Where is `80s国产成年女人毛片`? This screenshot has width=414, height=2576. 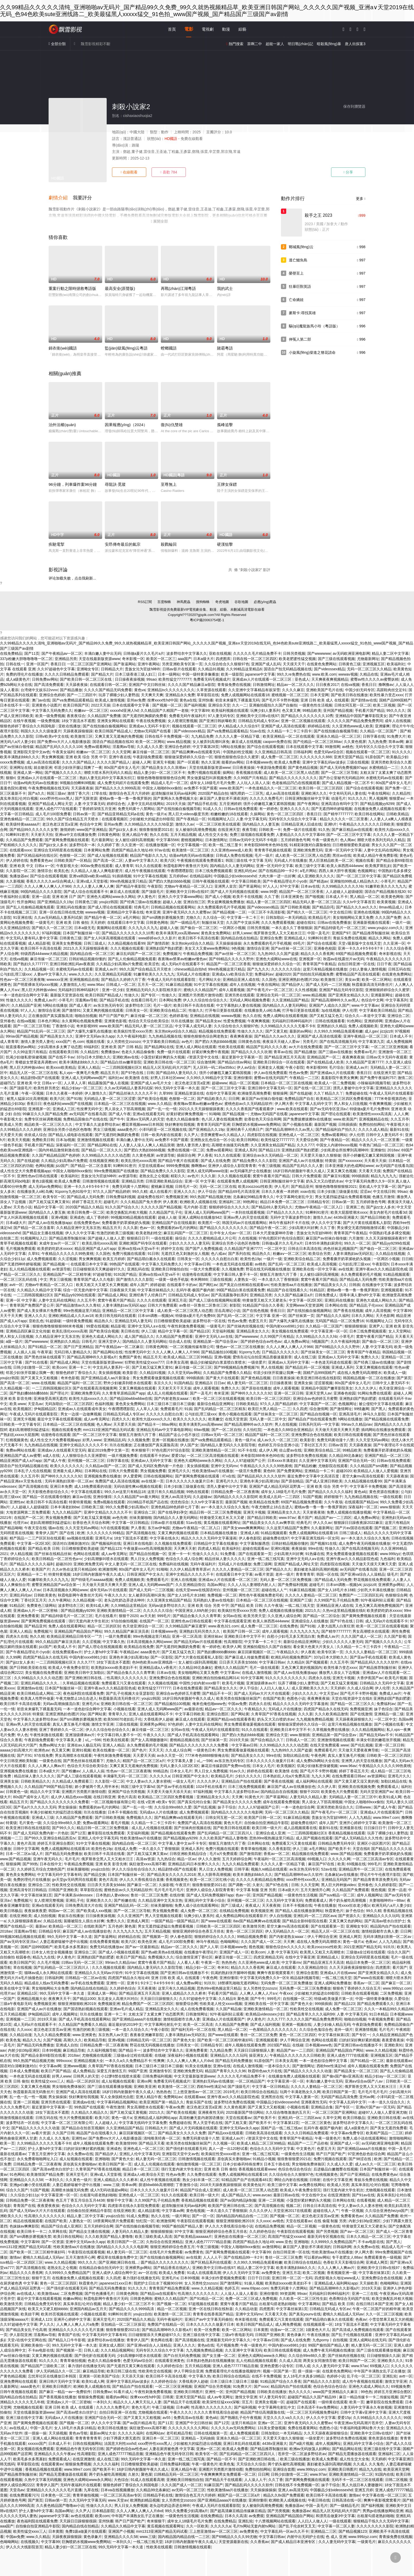 80s国产成年女人毛片 is located at coordinates (122, 767).